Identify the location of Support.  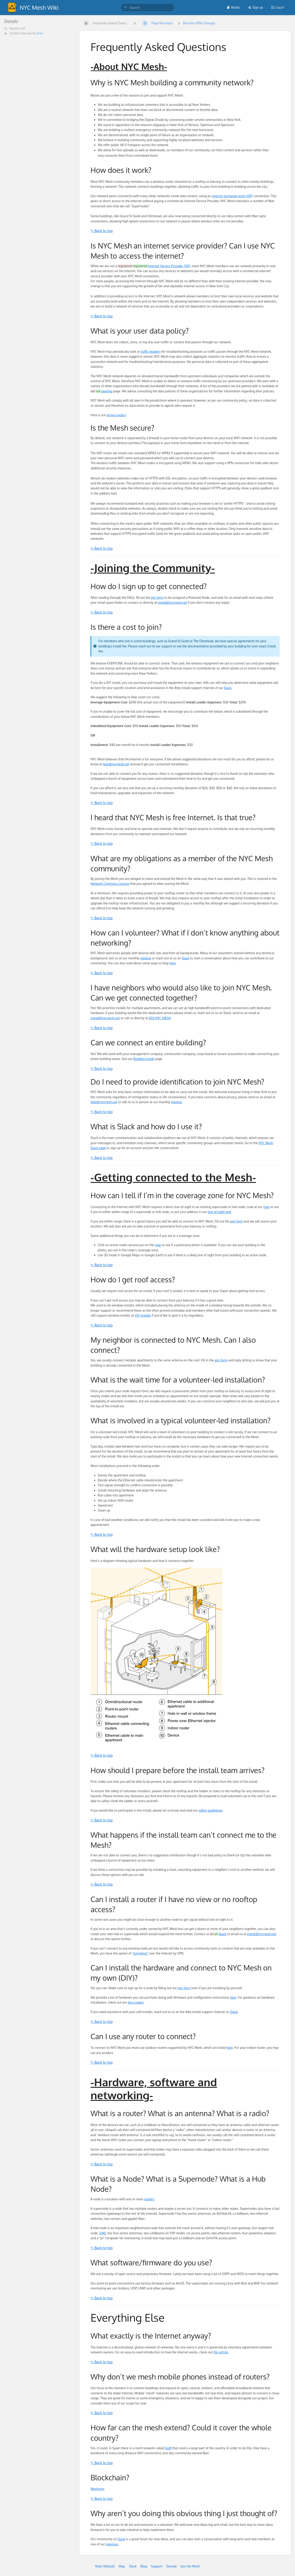
(156, 2566).